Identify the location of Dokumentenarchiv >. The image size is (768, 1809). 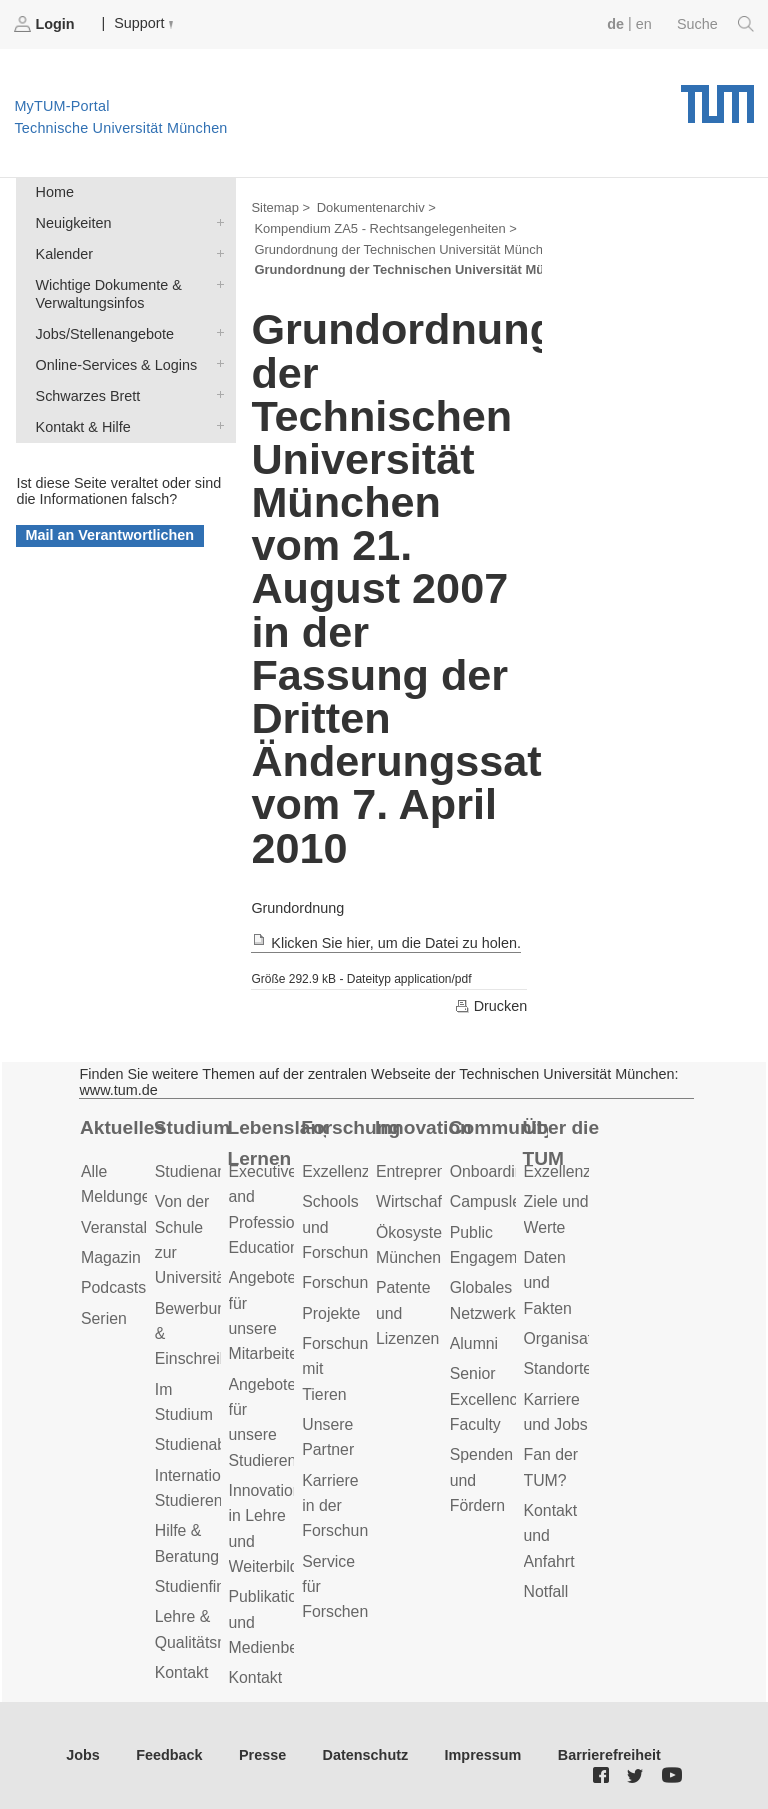
(376, 207).